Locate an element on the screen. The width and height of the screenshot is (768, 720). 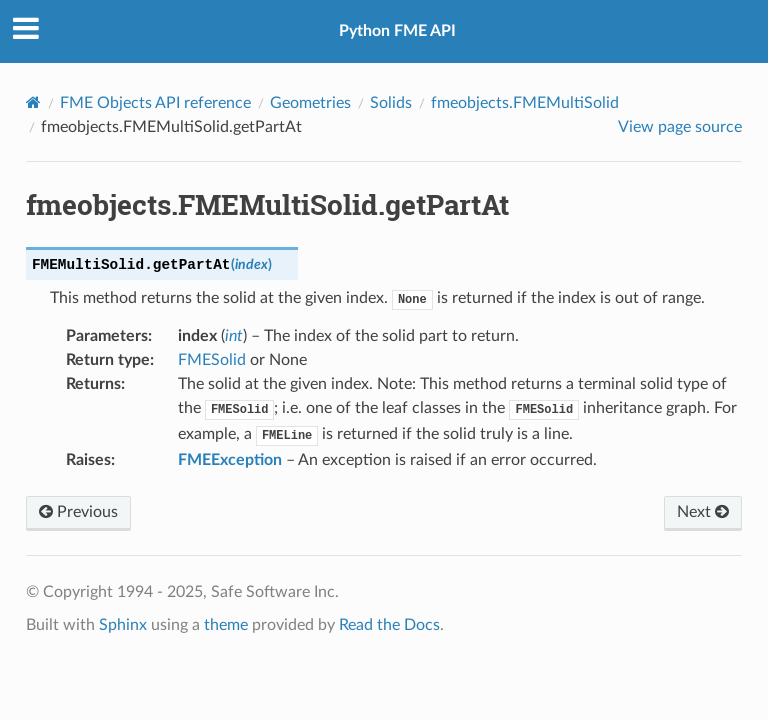
FME Objects API reference is located at coordinates (155, 103).